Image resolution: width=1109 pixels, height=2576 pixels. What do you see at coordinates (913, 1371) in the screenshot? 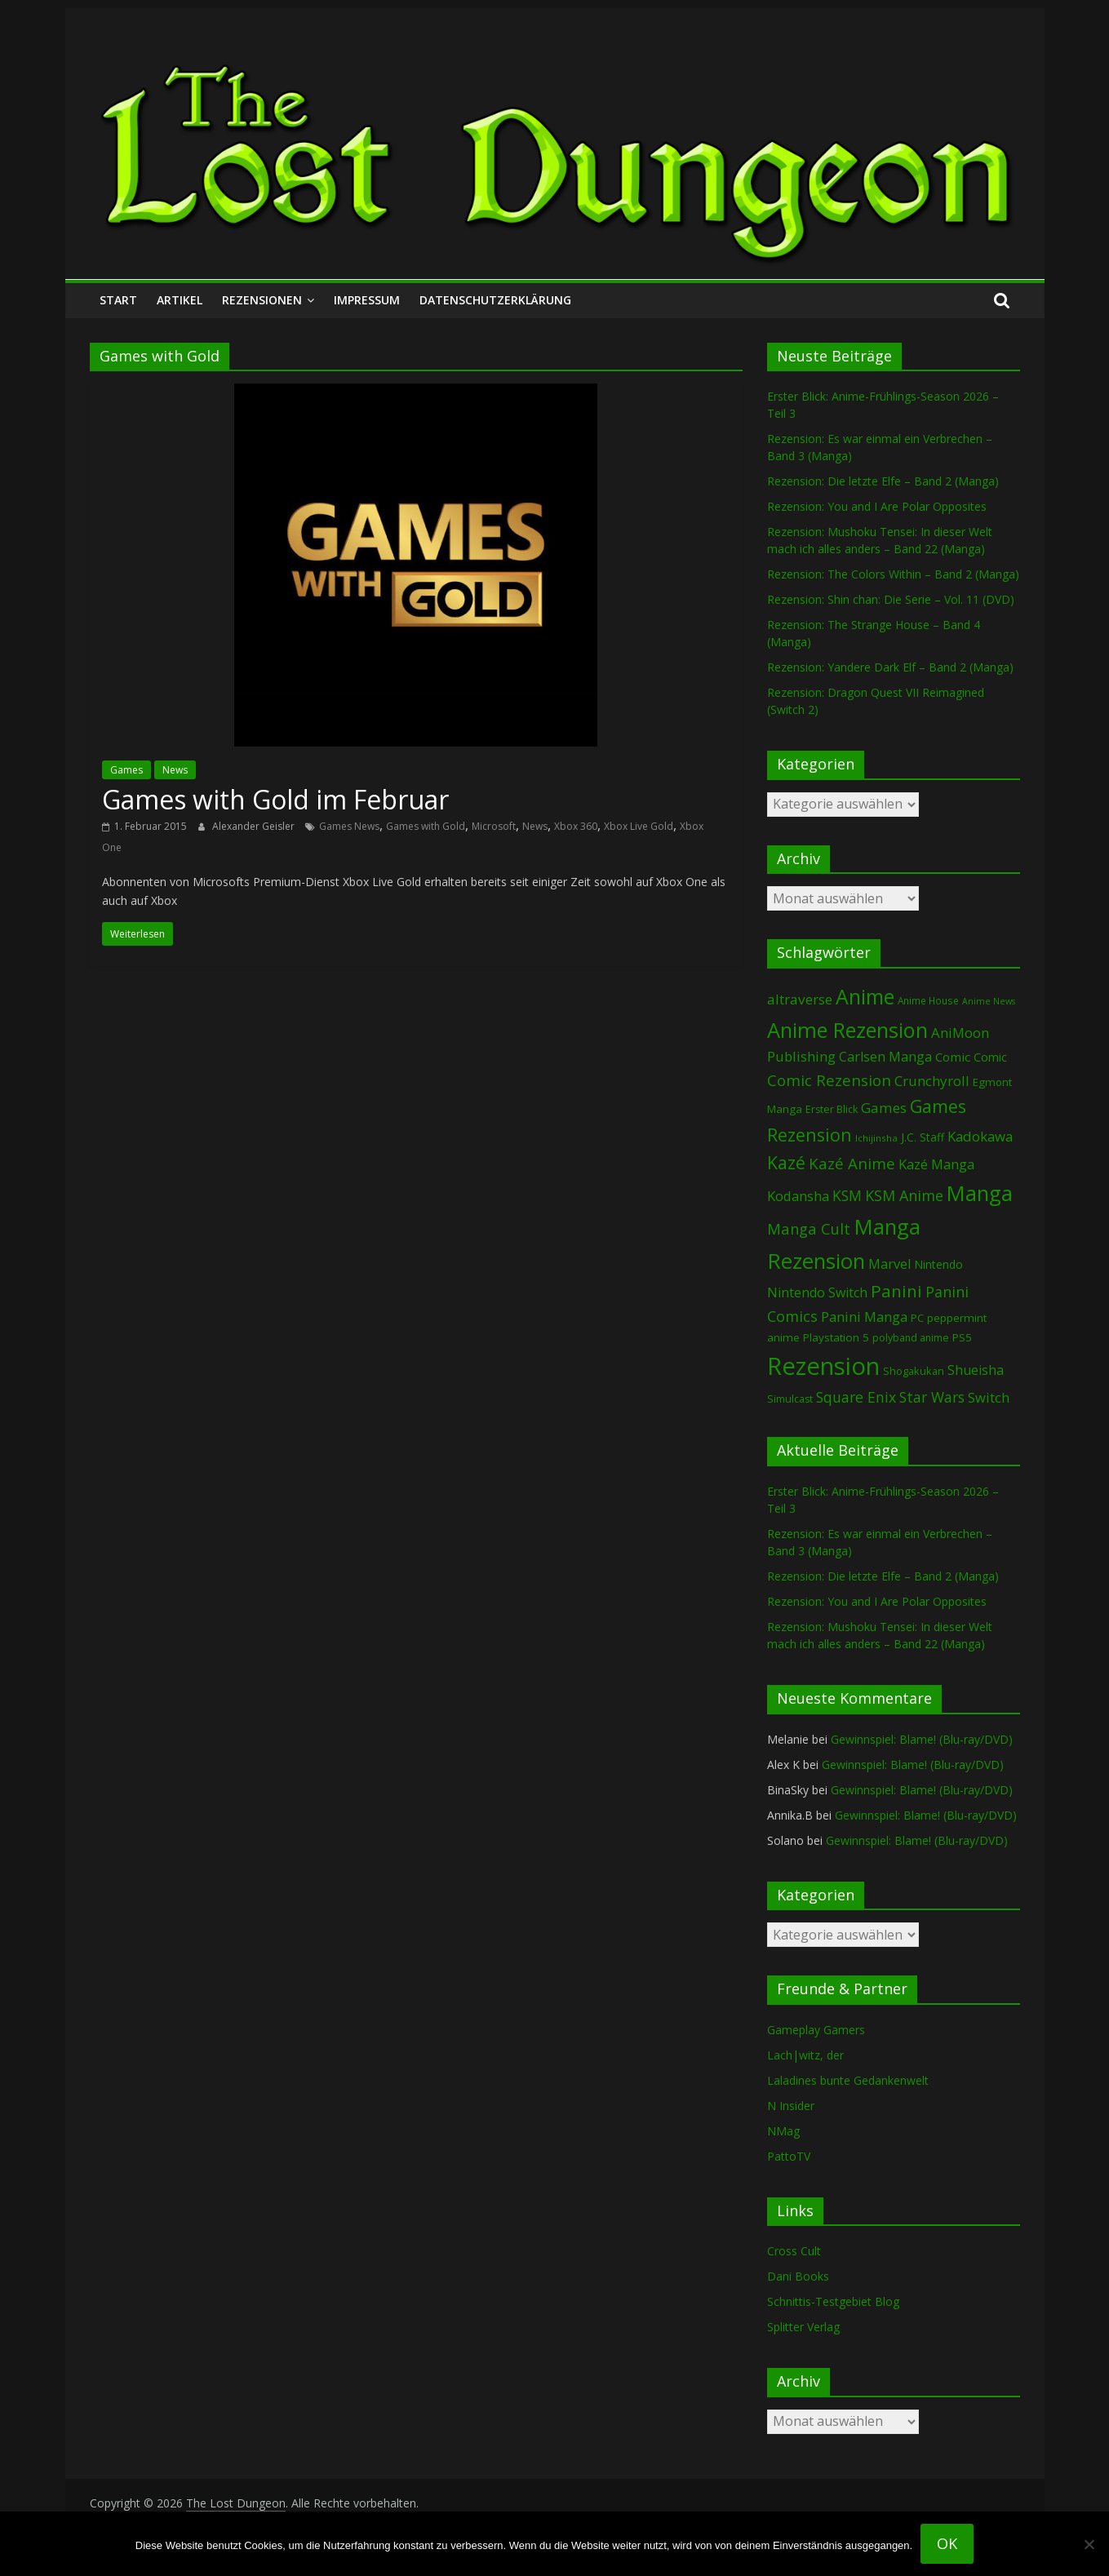
I see `Shogakukan [Shogakukan (79 Einträge)]` at bounding box center [913, 1371].